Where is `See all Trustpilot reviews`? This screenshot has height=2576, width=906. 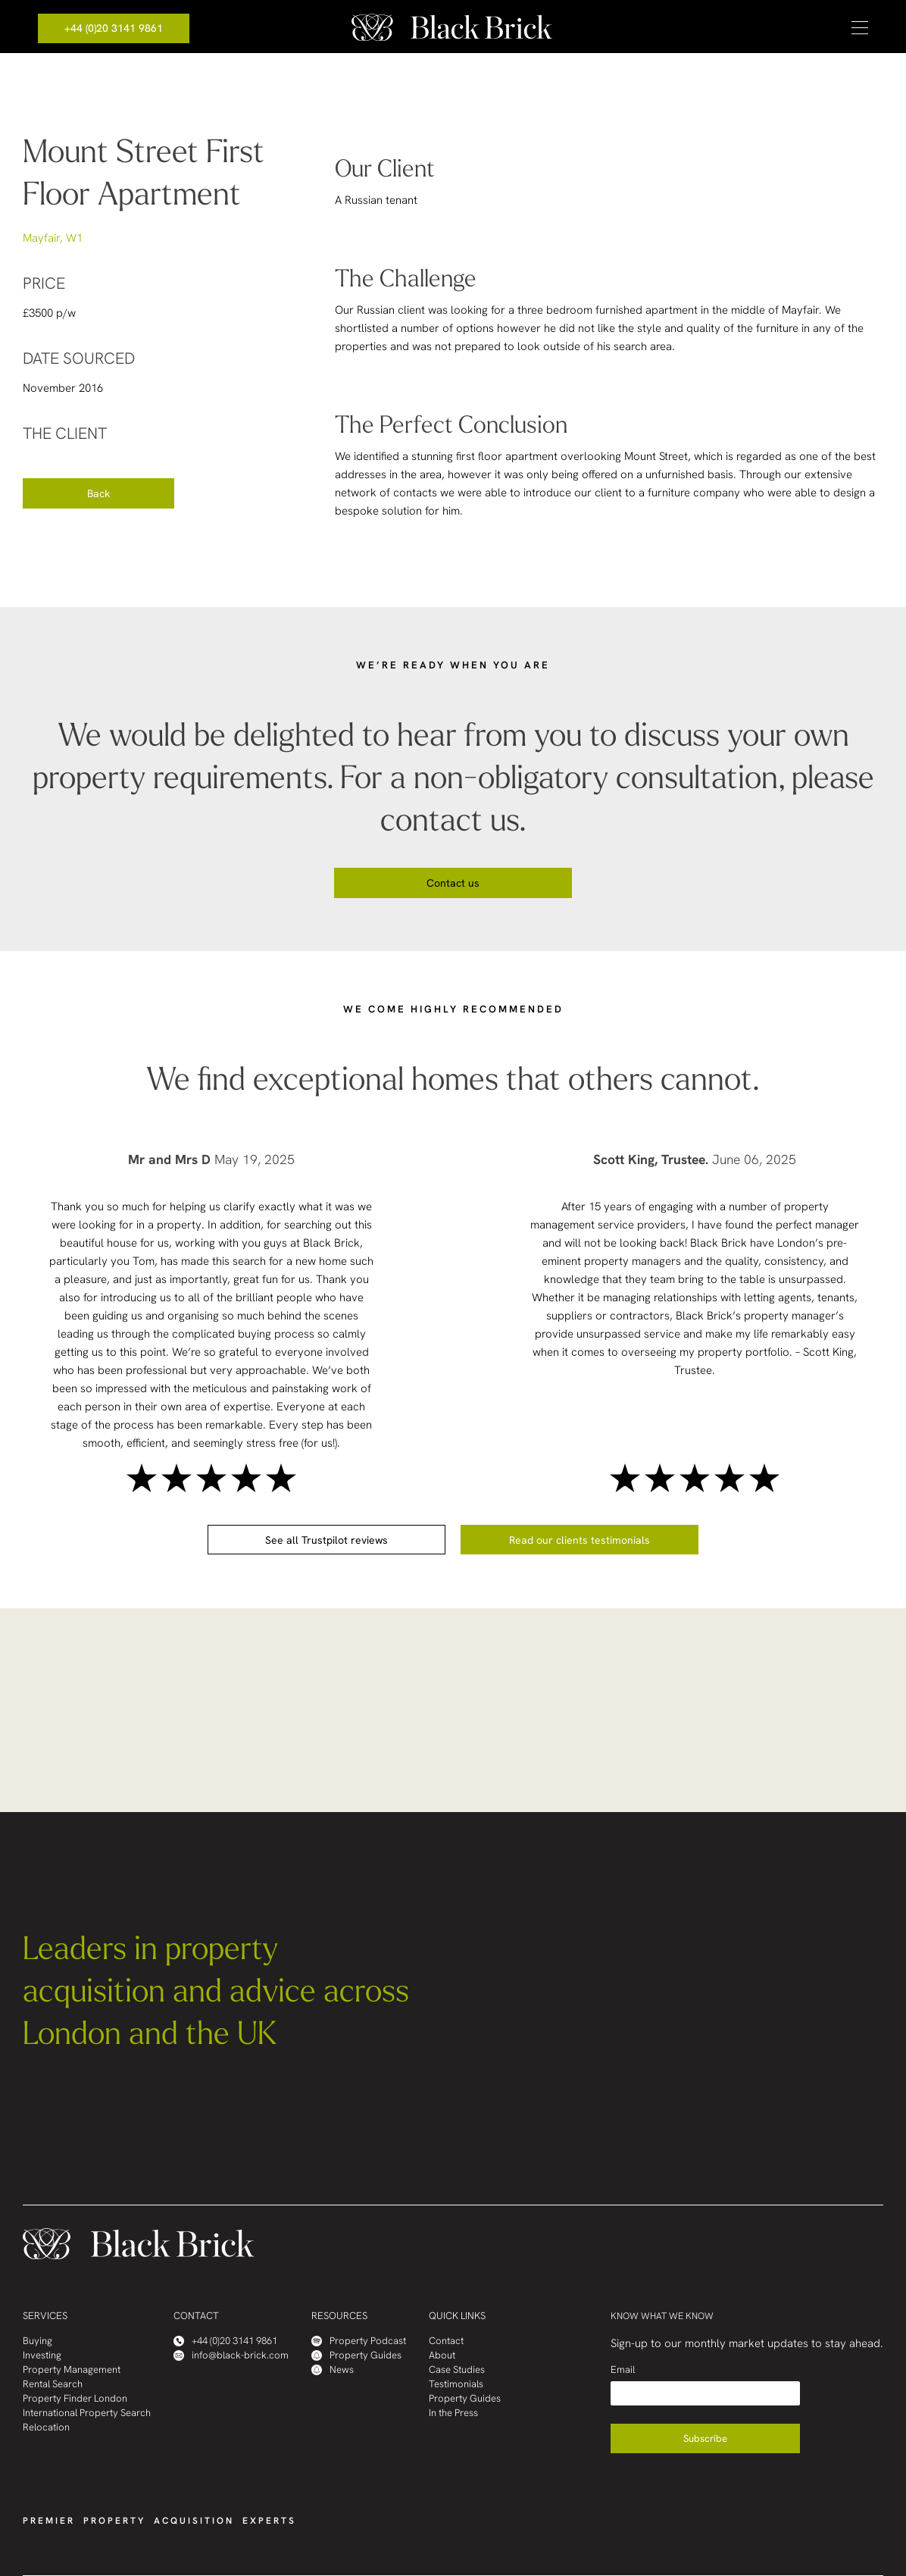 See all Trustpilot reviews is located at coordinates (326, 1540).